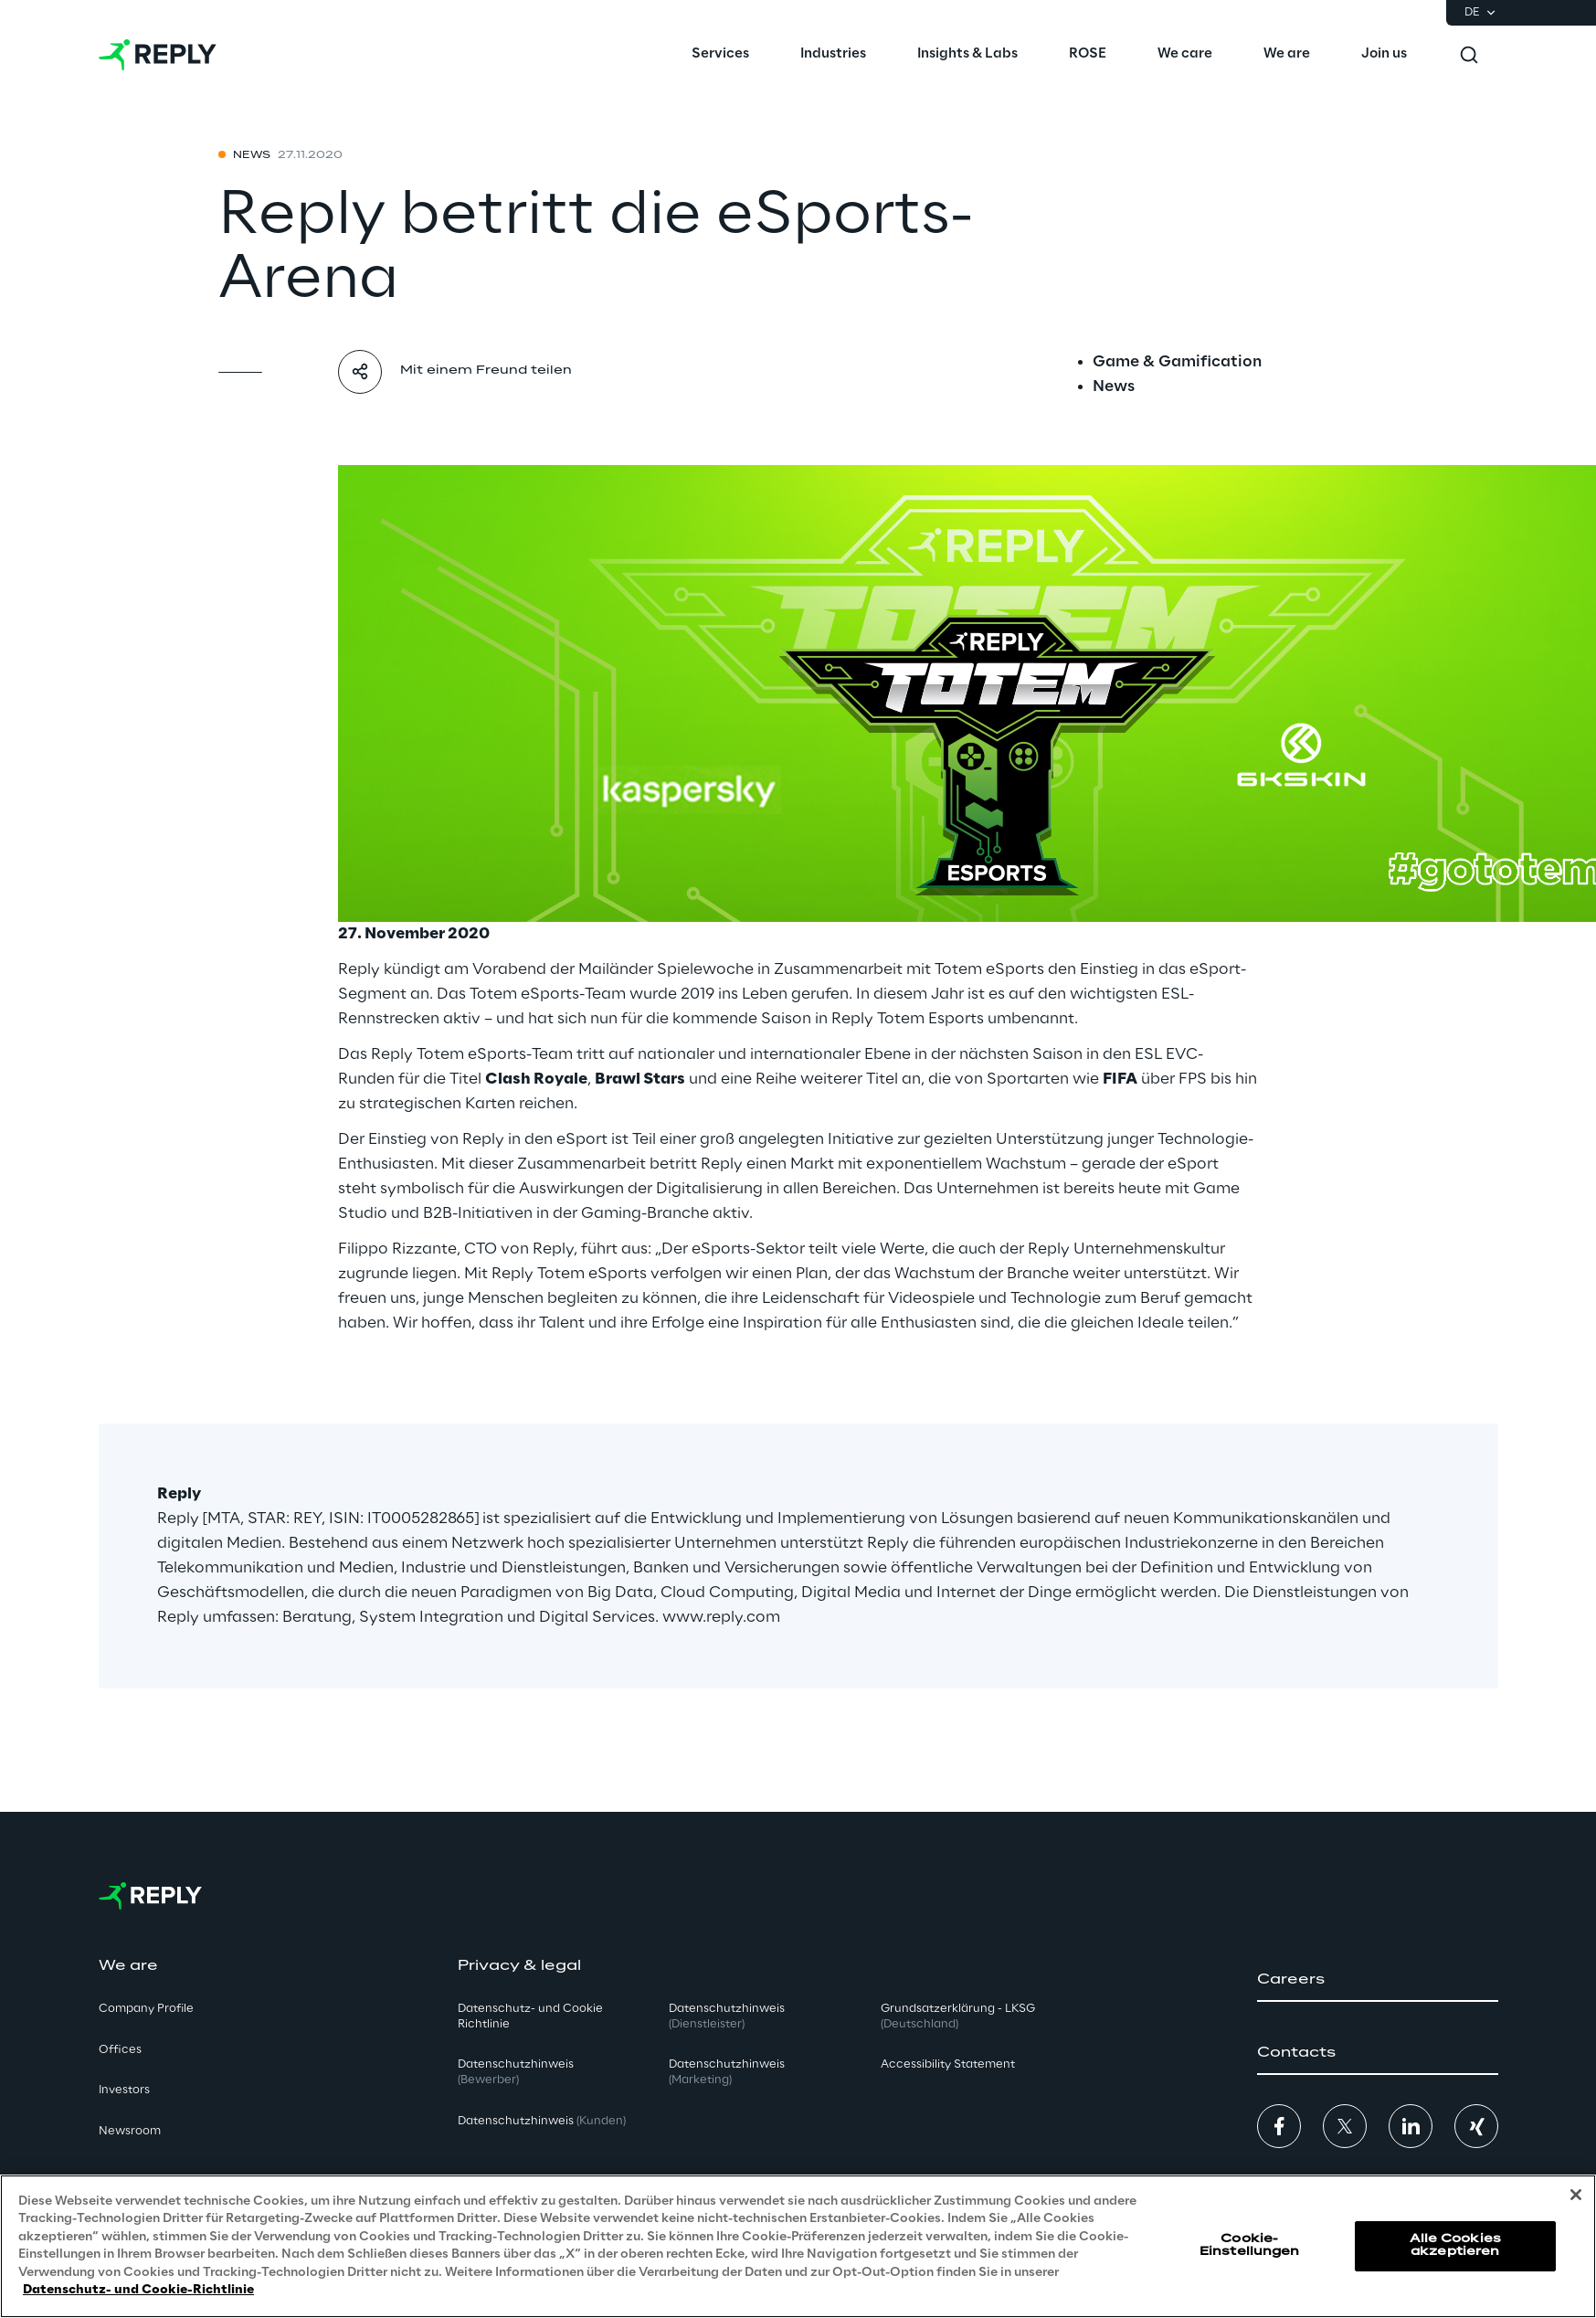 The width and height of the screenshot is (1596, 2318). What do you see at coordinates (530, 2016) in the screenshot?
I see `Datenschutz- und Cookie Richtlinie [button]` at bounding box center [530, 2016].